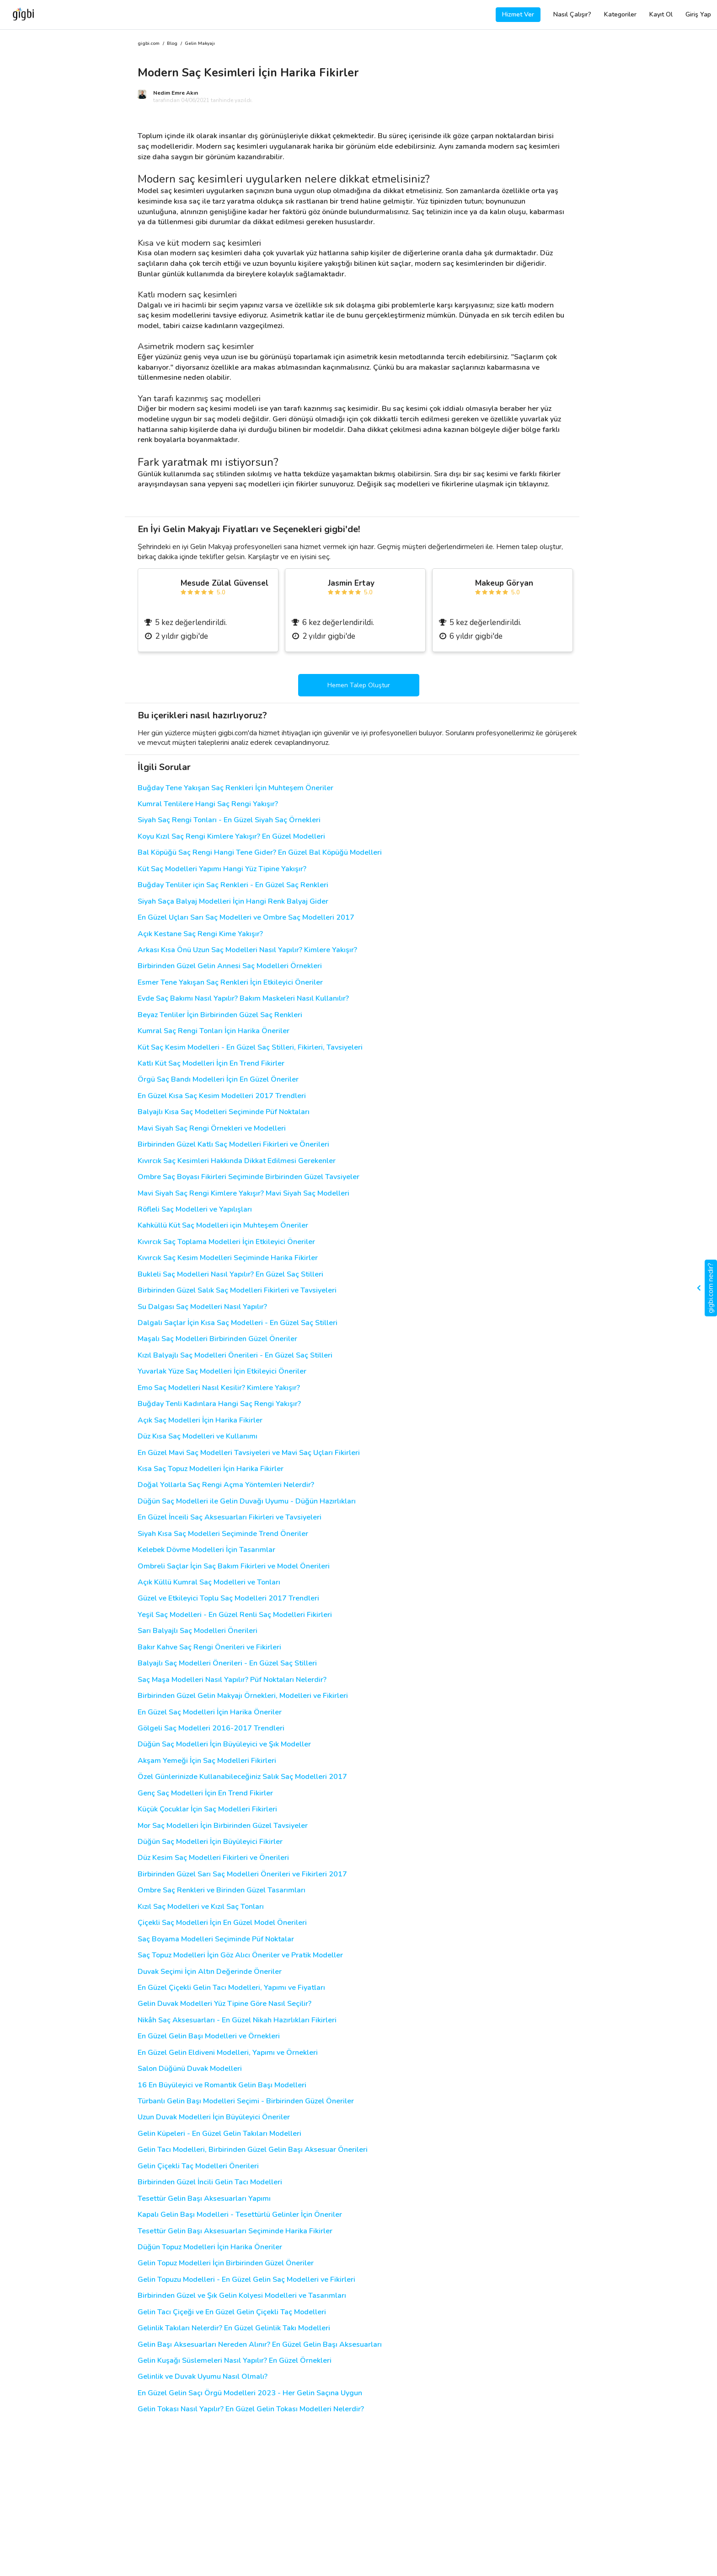  What do you see at coordinates (212, 1128) in the screenshot?
I see `Mavi Siyah Saç Rengi Örnekleri ve Modelleri` at bounding box center [212, 1128].